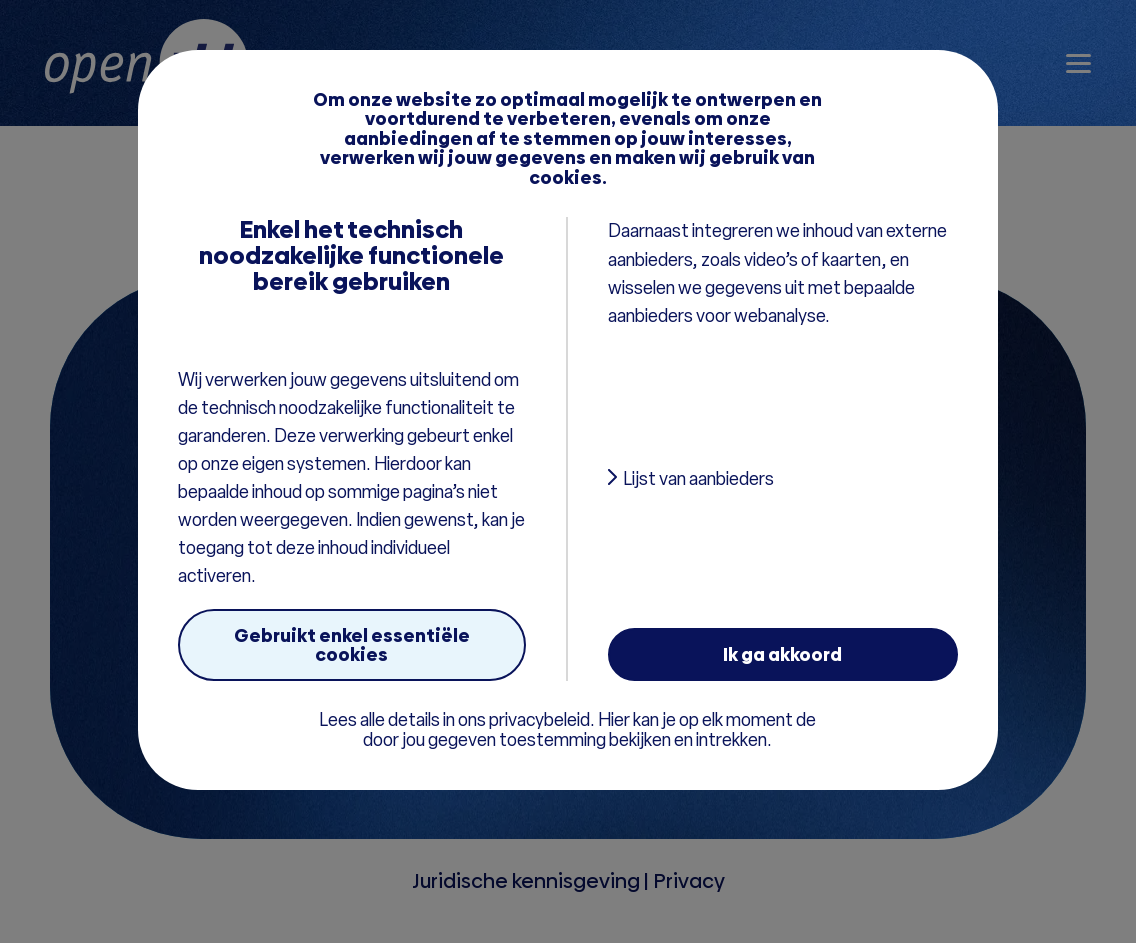  Describe the element at coordinates (352, 645) in the screenshot. I see `Gebruikt enkel essentiële cookies` at that location.